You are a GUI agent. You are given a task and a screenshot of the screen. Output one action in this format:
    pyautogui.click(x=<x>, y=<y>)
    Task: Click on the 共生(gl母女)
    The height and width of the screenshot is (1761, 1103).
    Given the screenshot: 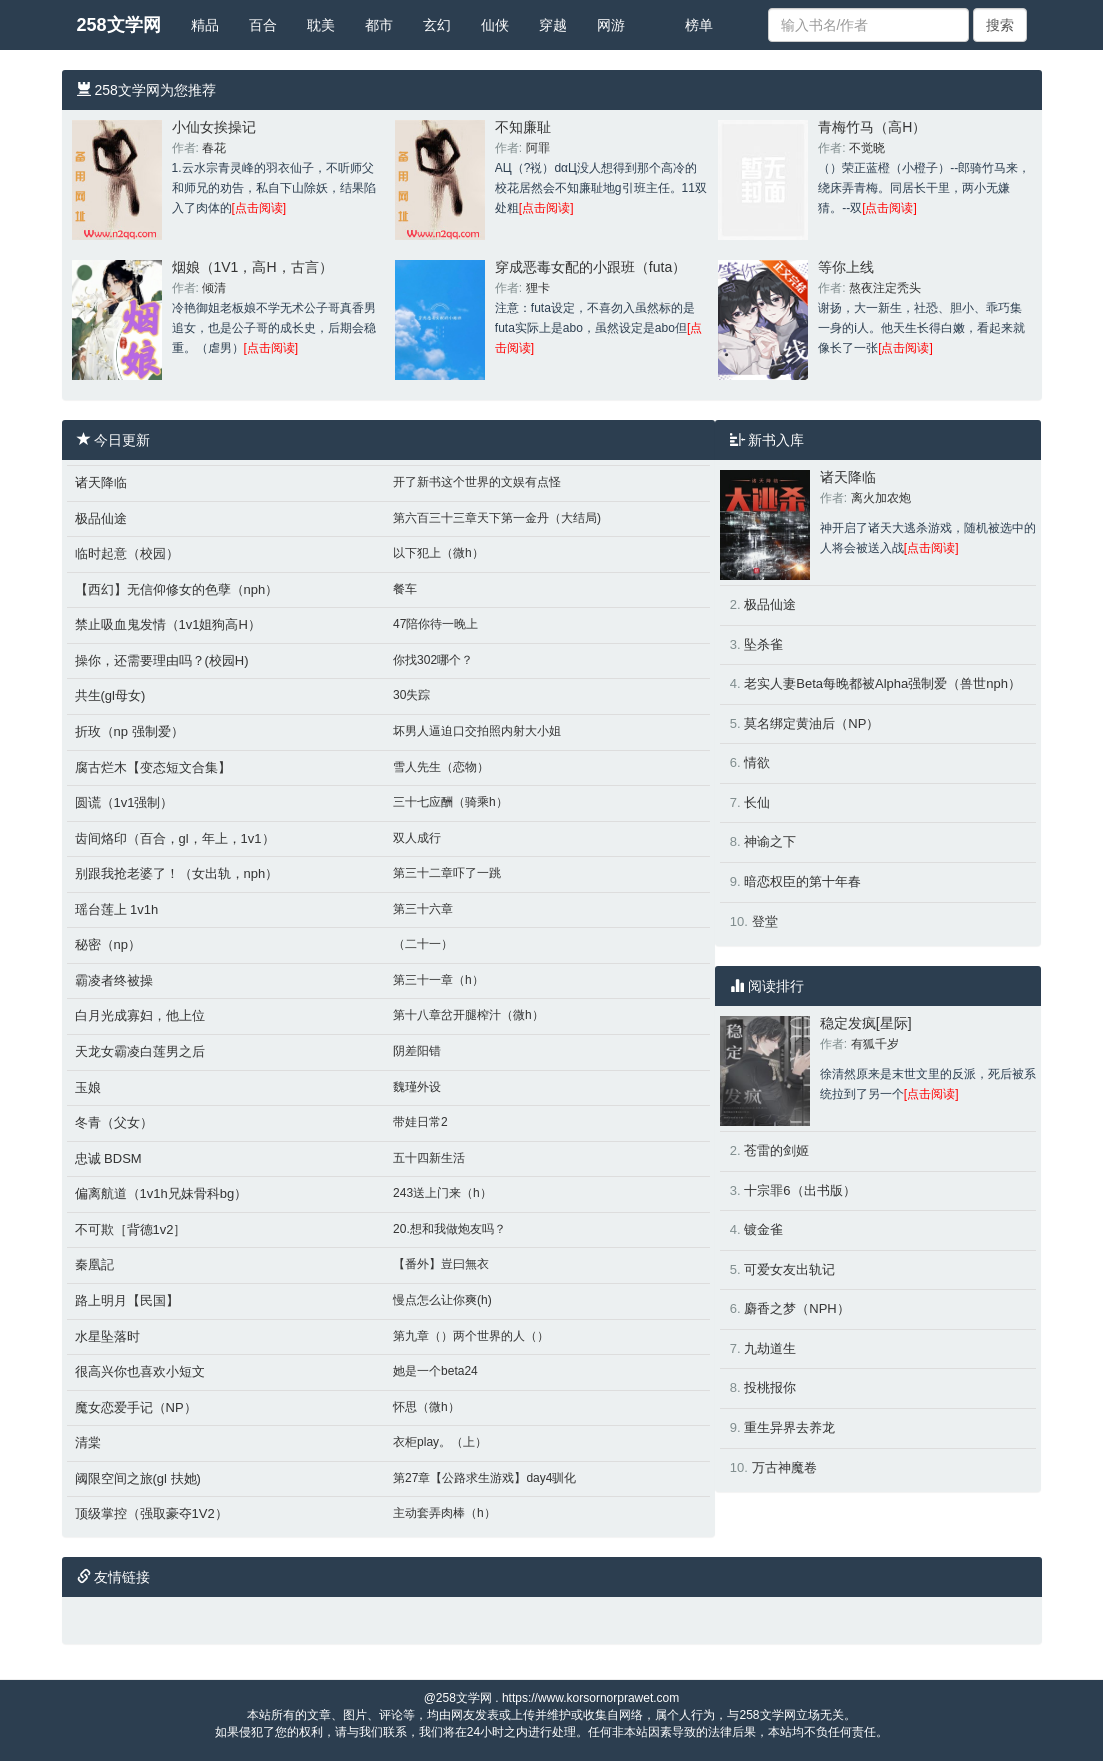 What is the action you would take?
    pyautogui.click(x=110, y=695)
    